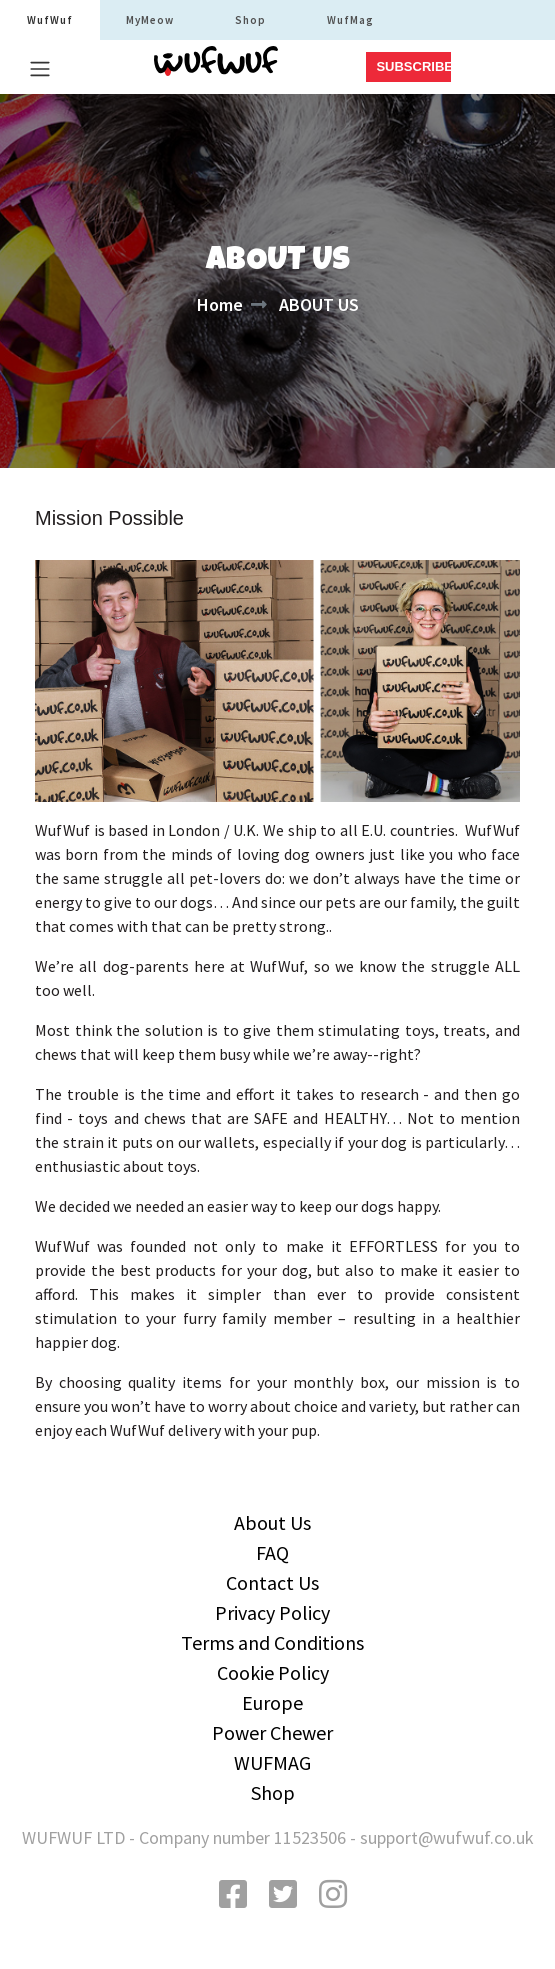  What do you see at coordinates (272, 1612) in the screenshot?
I see `Privacy Policy` at bounding box center [272, 1612].